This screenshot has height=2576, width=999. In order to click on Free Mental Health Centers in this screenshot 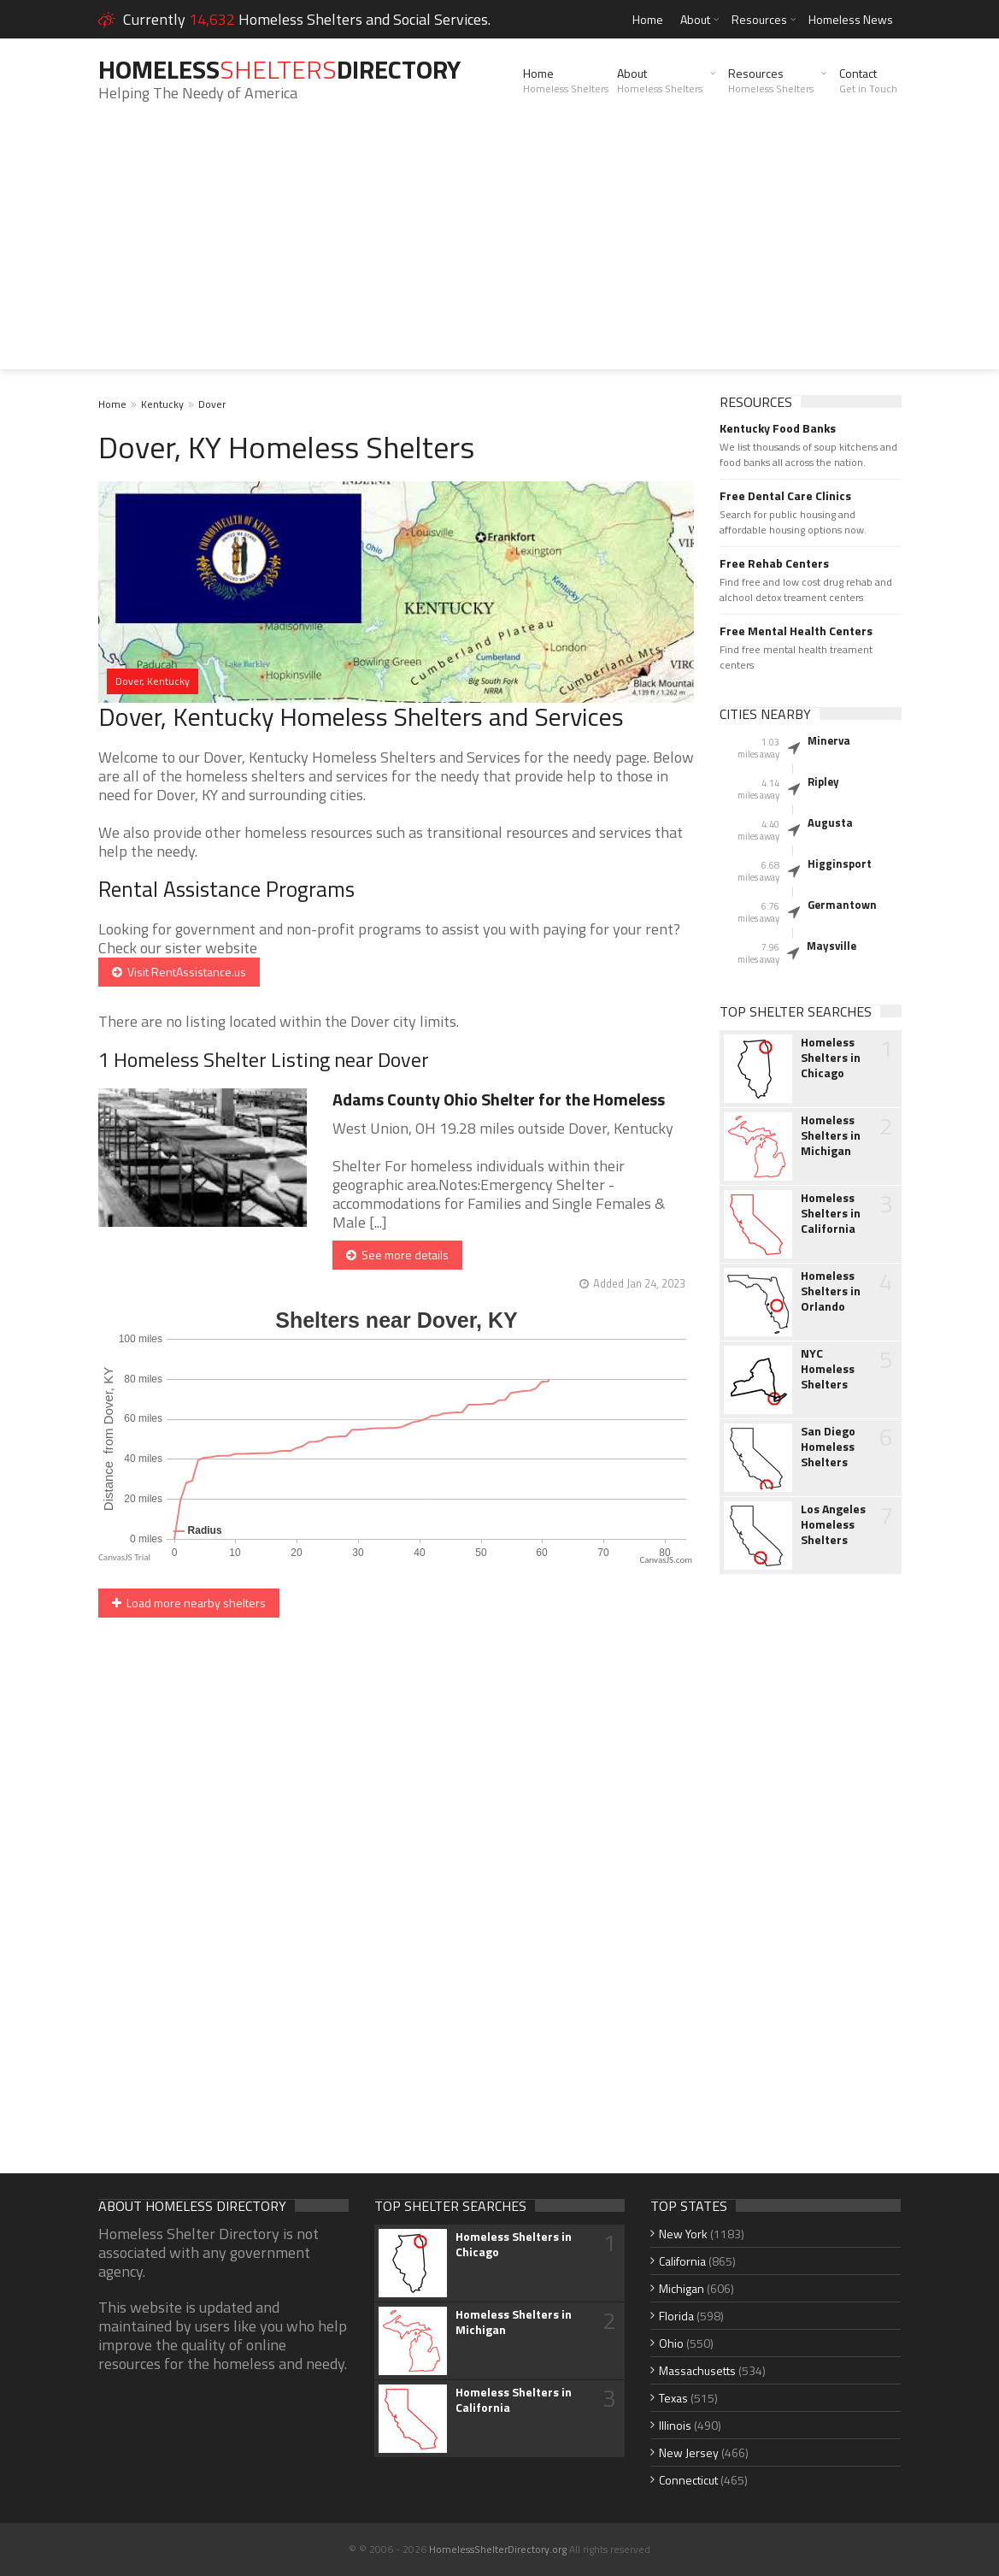, I will do `click(796, 631)`.